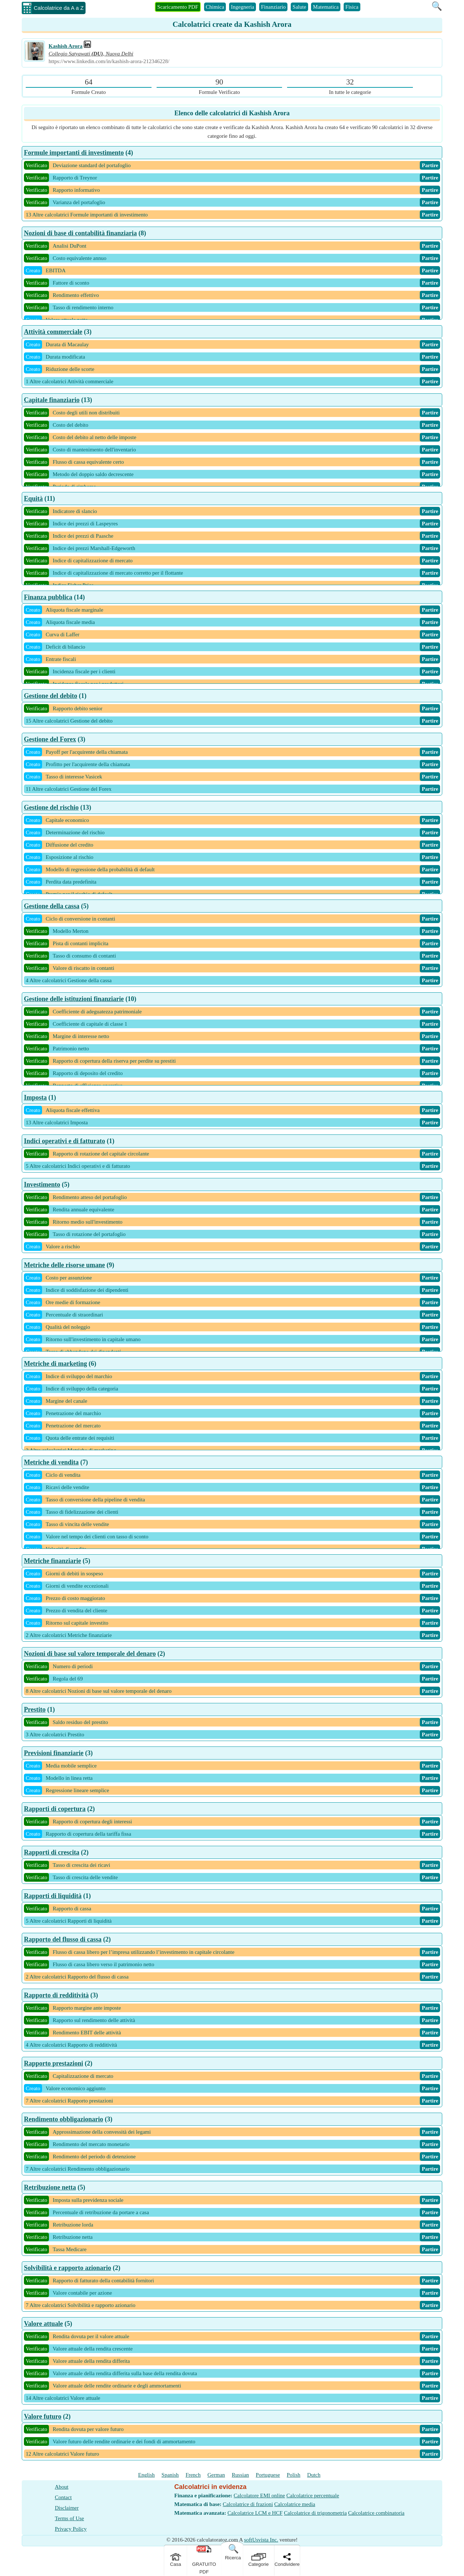  I want to click on Imposta, so click(35, 1097).